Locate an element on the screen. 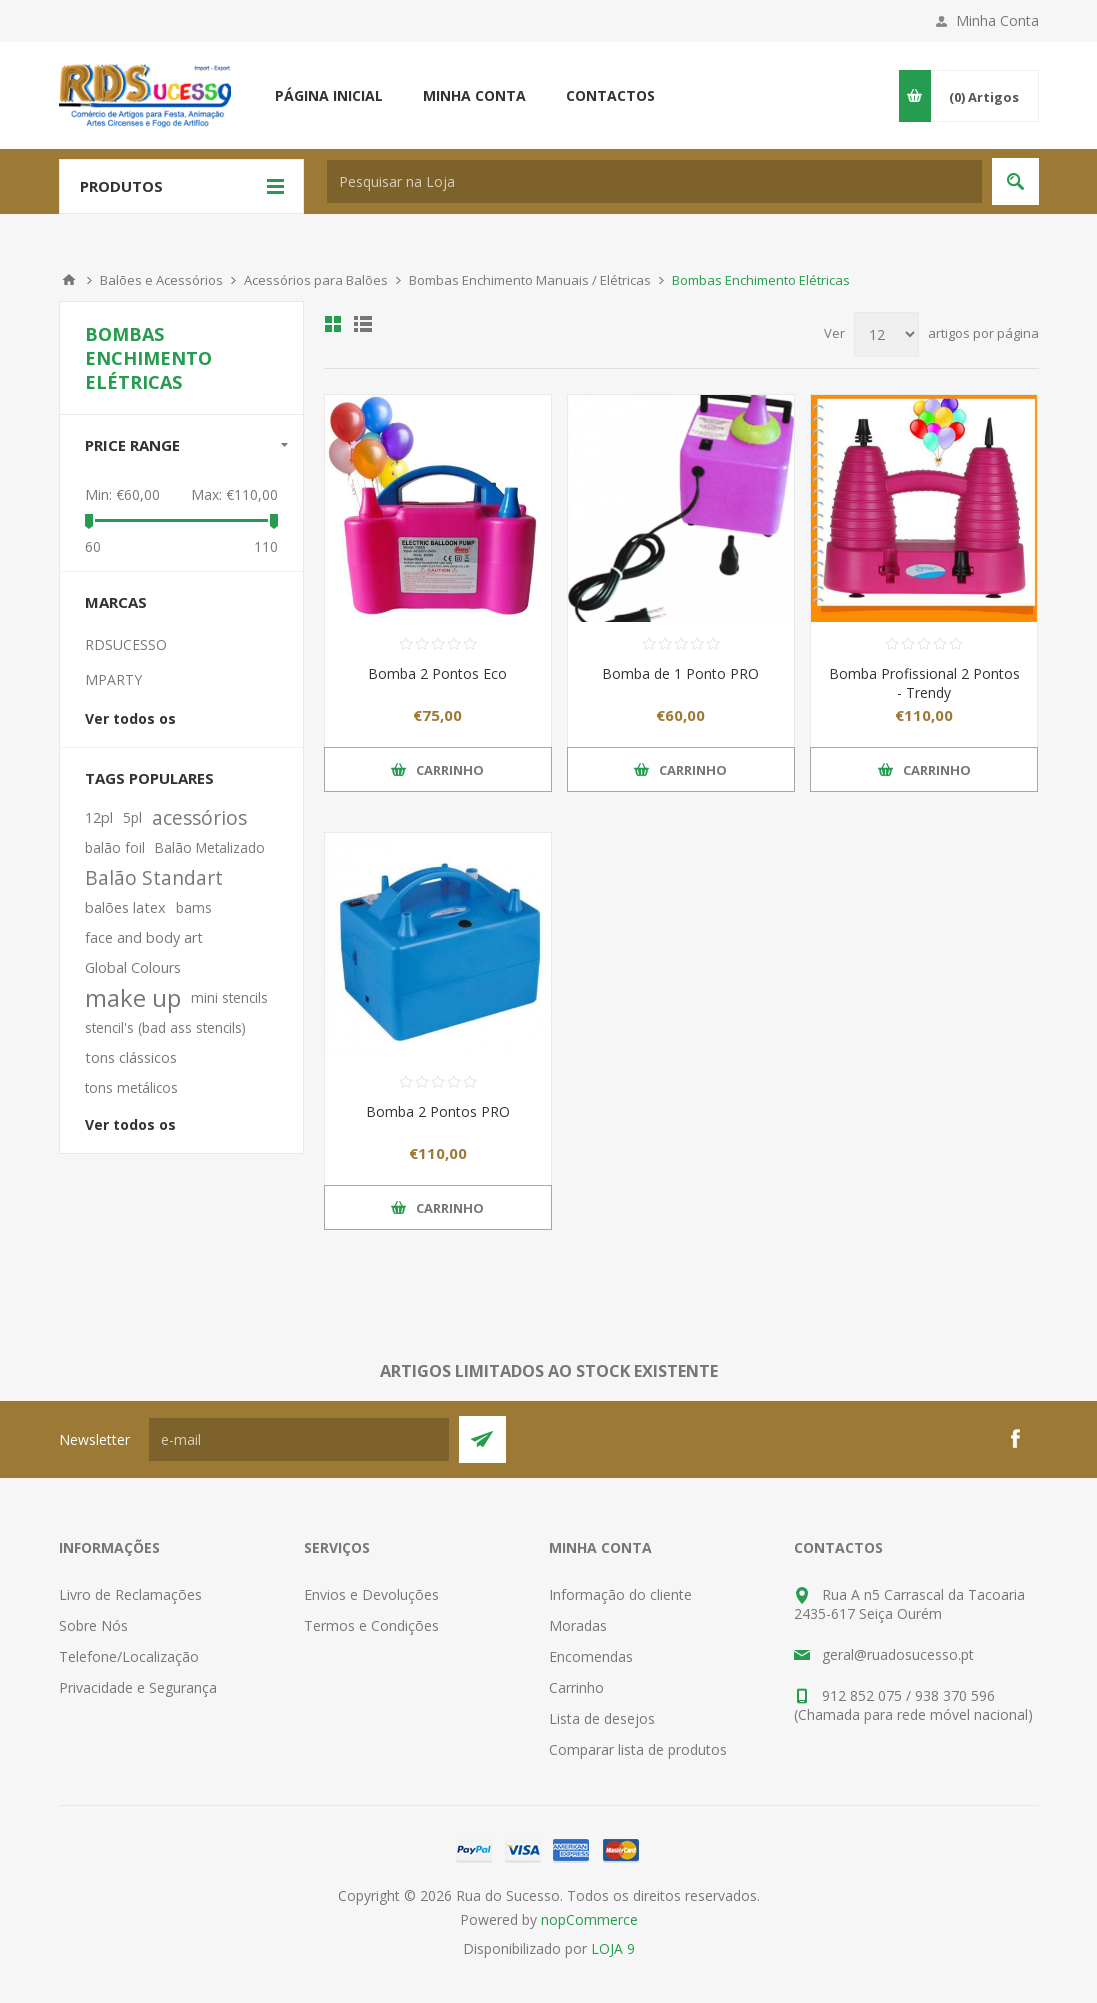 The image size is (1097, 2003). MPARTY is located at coordinates (113, 679).